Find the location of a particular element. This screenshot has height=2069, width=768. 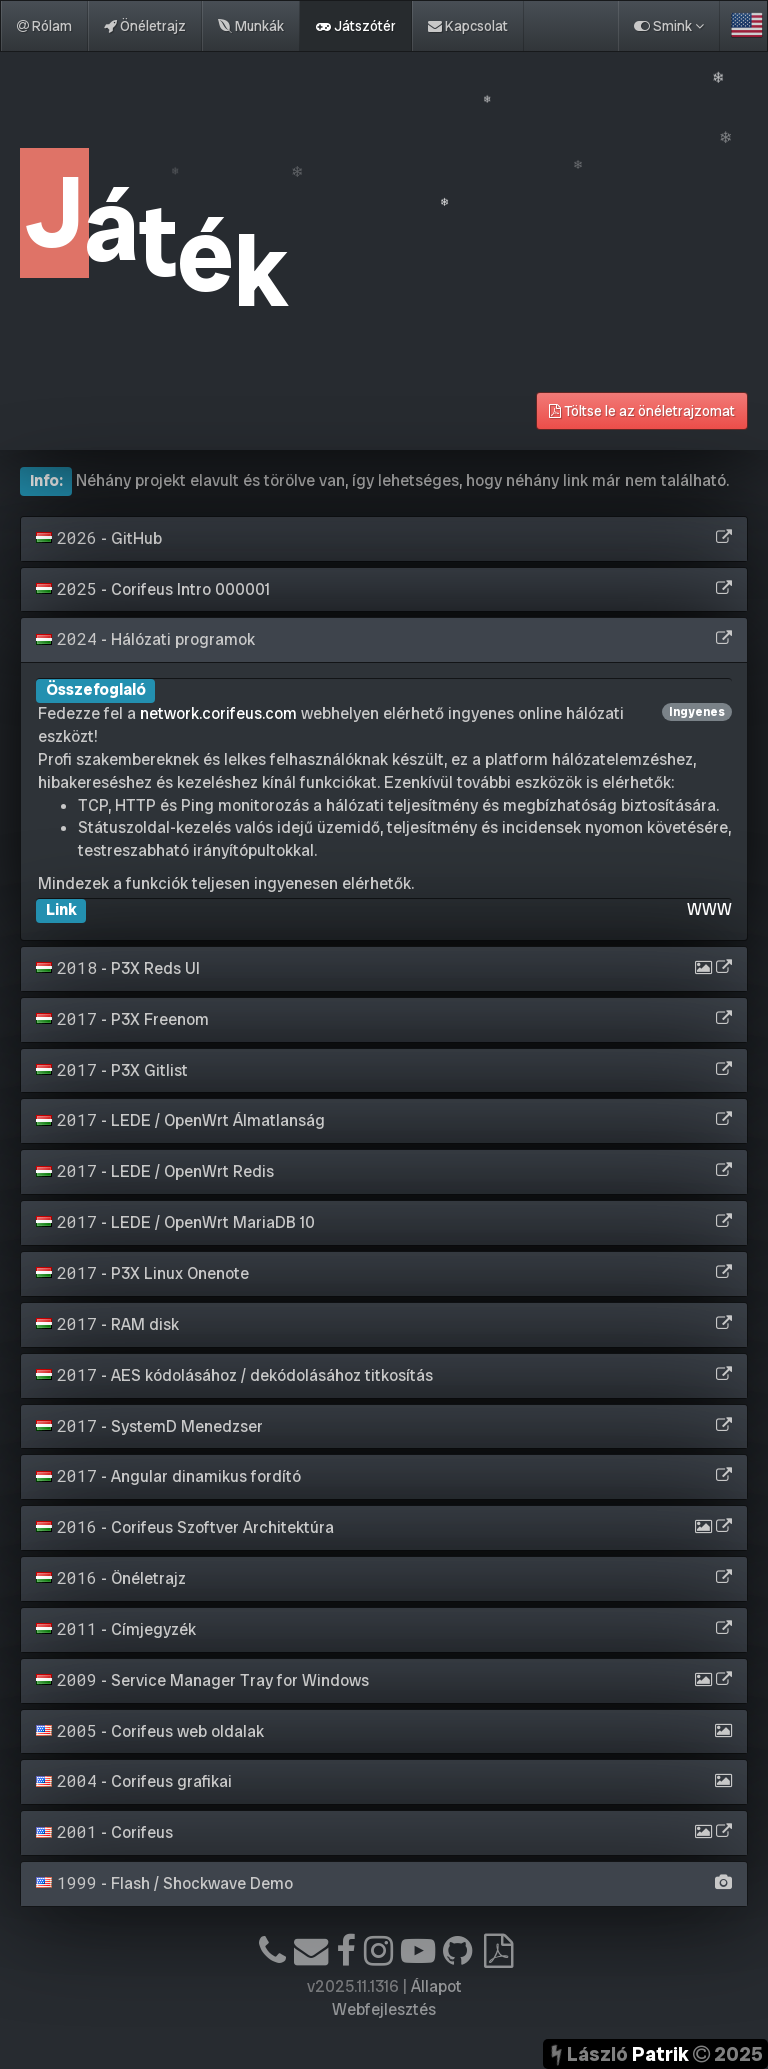

Webfejlesztés is located at coordinates (384, 2009).